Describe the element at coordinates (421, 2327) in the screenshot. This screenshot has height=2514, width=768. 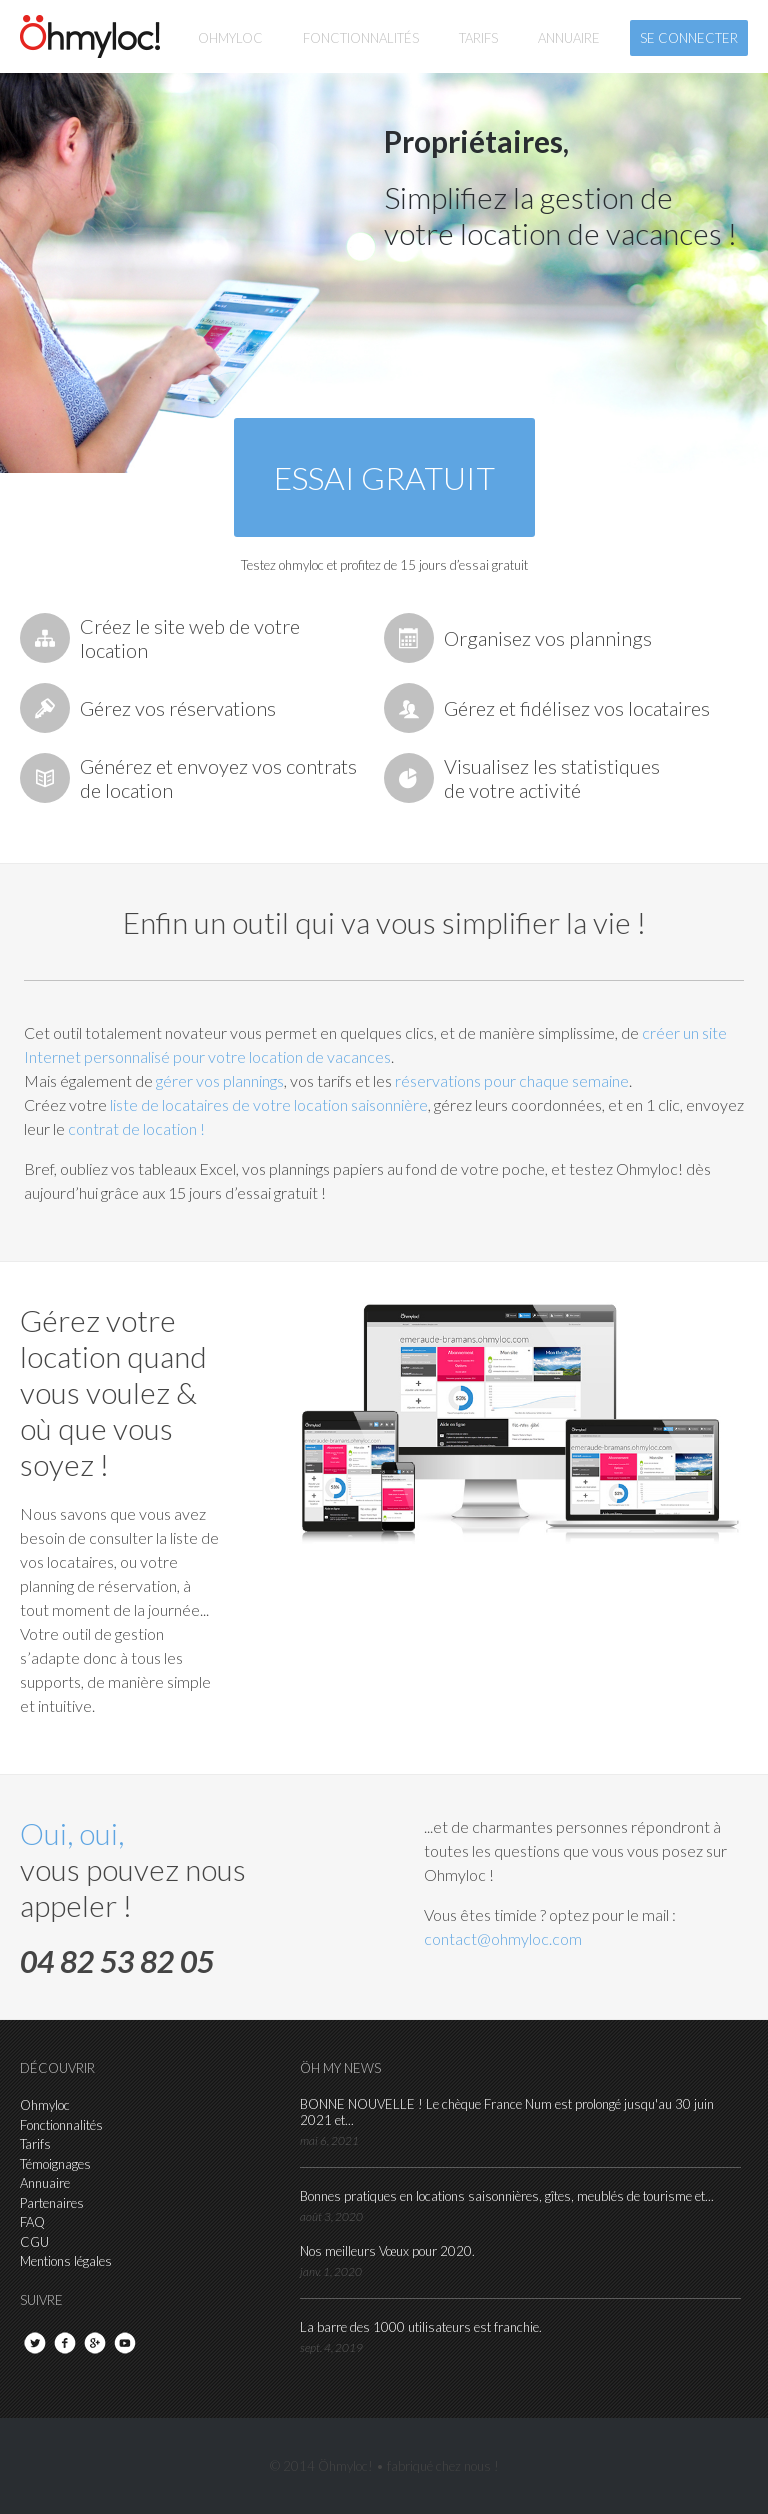
I see `La barre des 1000 utilisateurs est franchie.` at that location.